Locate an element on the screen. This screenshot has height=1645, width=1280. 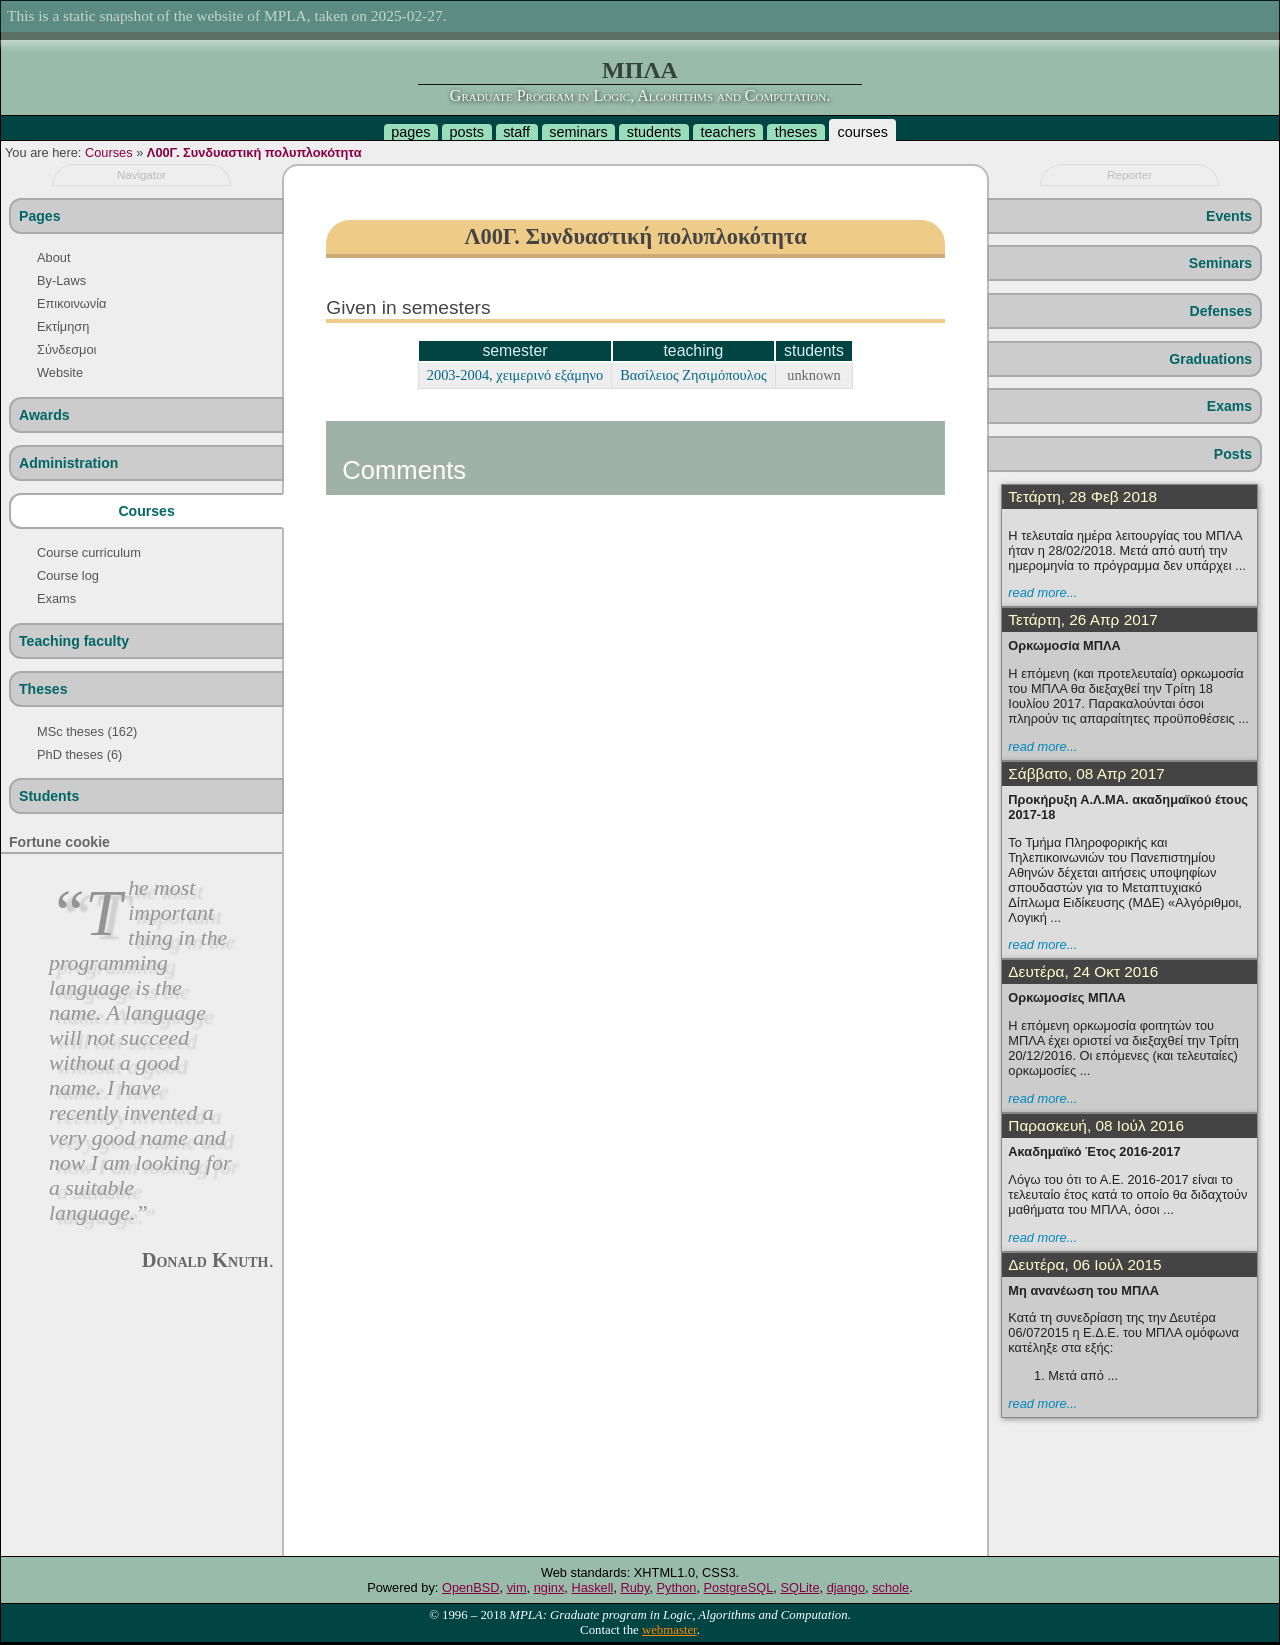
Pages is located at coordinates (39, 216).